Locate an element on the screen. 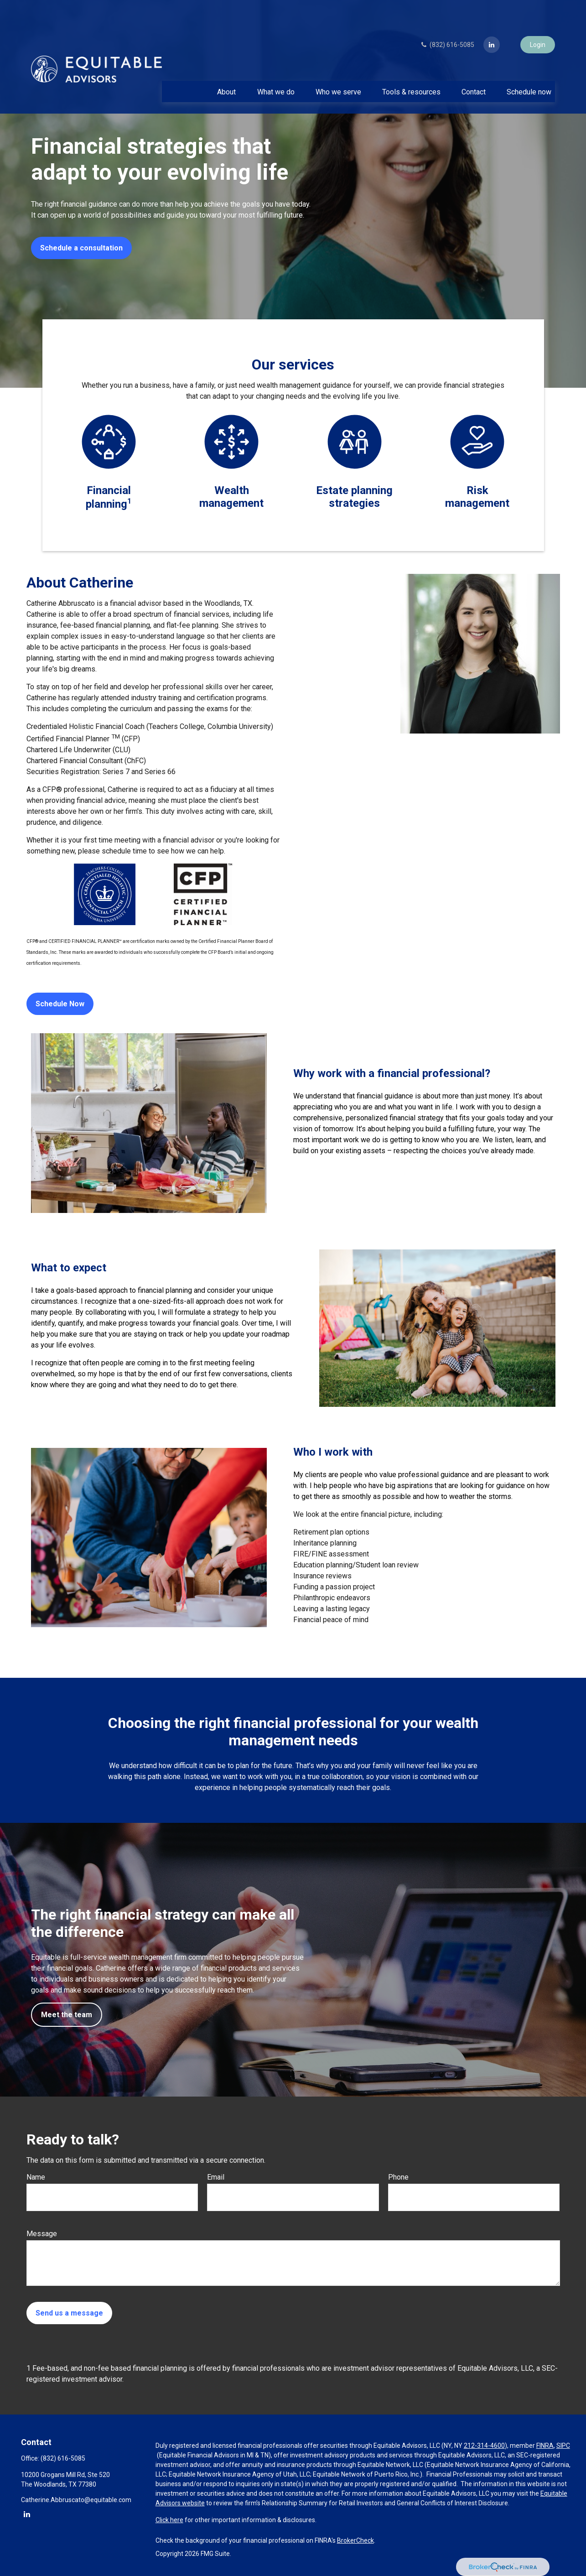 The image size is (586, 2576). Catherine.Abbruscato@equitable.com is located at coordinates (76, 2499).